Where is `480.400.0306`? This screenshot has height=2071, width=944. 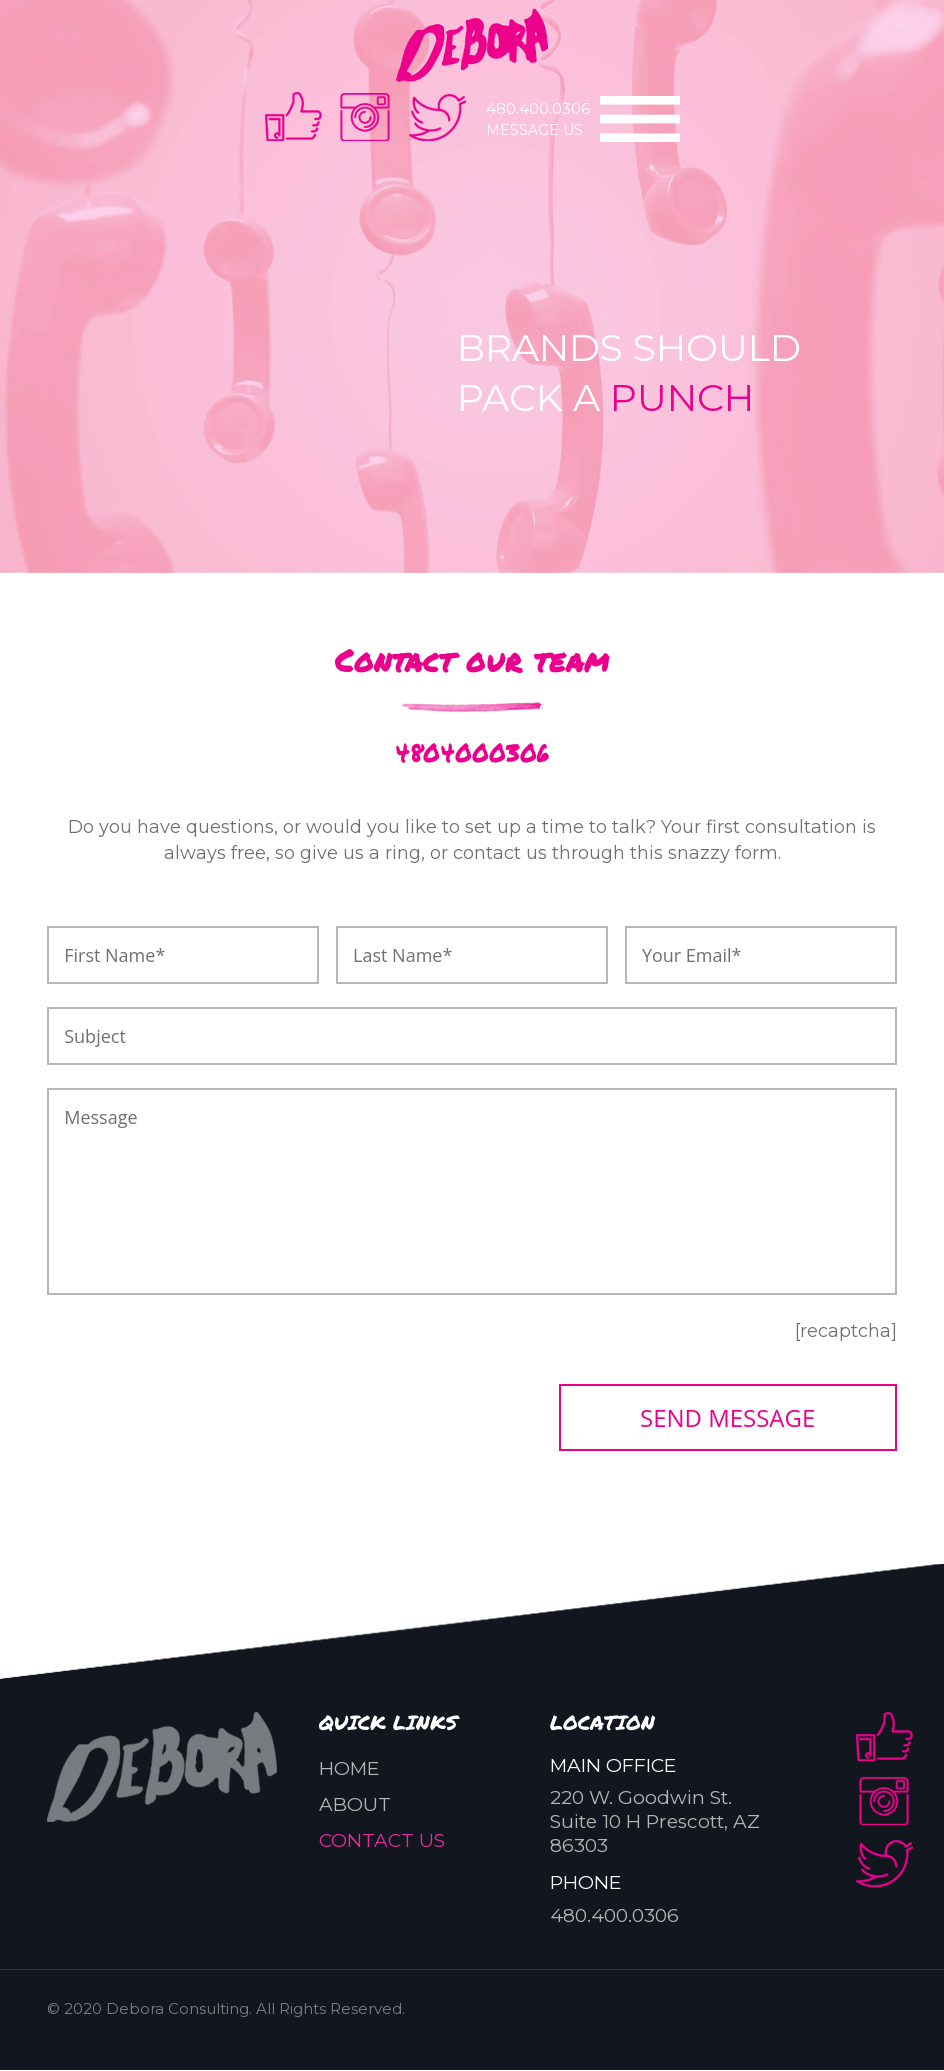 480.400.0306 is located at coordinates (538, 108).